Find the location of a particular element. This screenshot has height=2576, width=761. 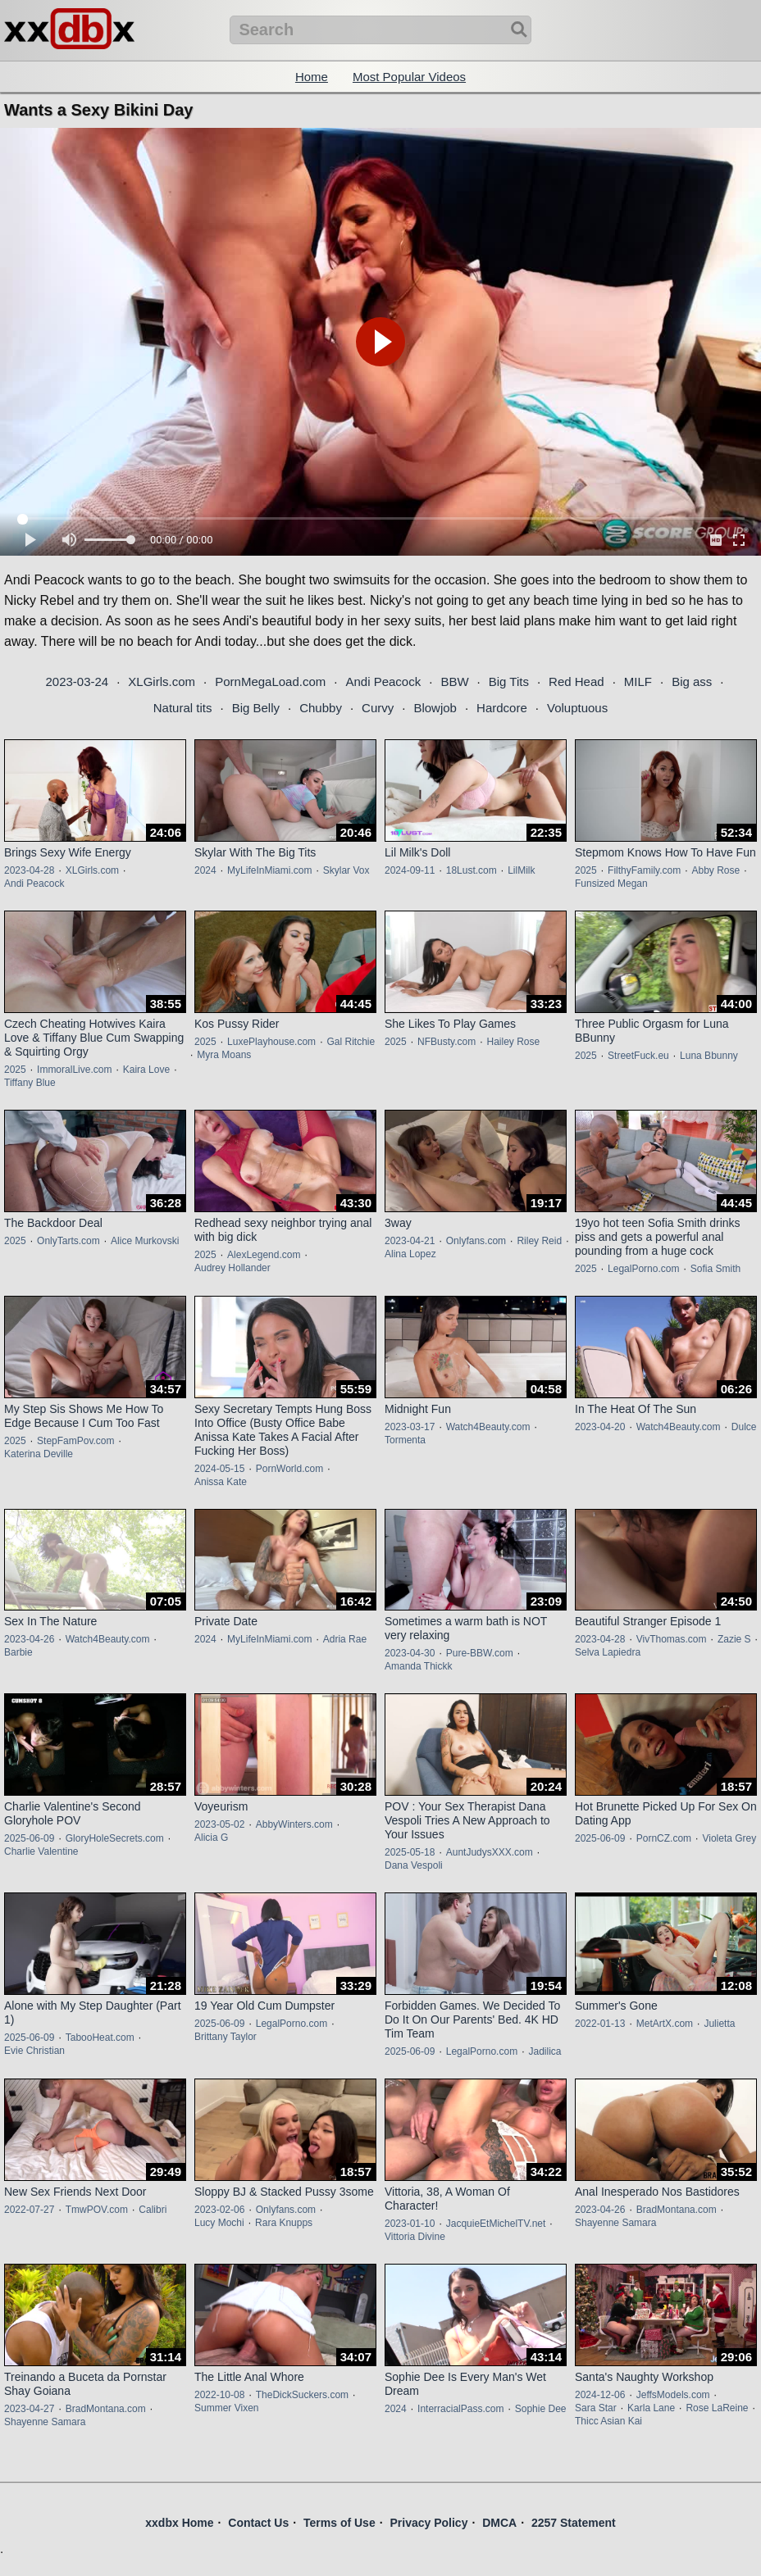

2023-04-26 is located at coordinates (29, 1639).